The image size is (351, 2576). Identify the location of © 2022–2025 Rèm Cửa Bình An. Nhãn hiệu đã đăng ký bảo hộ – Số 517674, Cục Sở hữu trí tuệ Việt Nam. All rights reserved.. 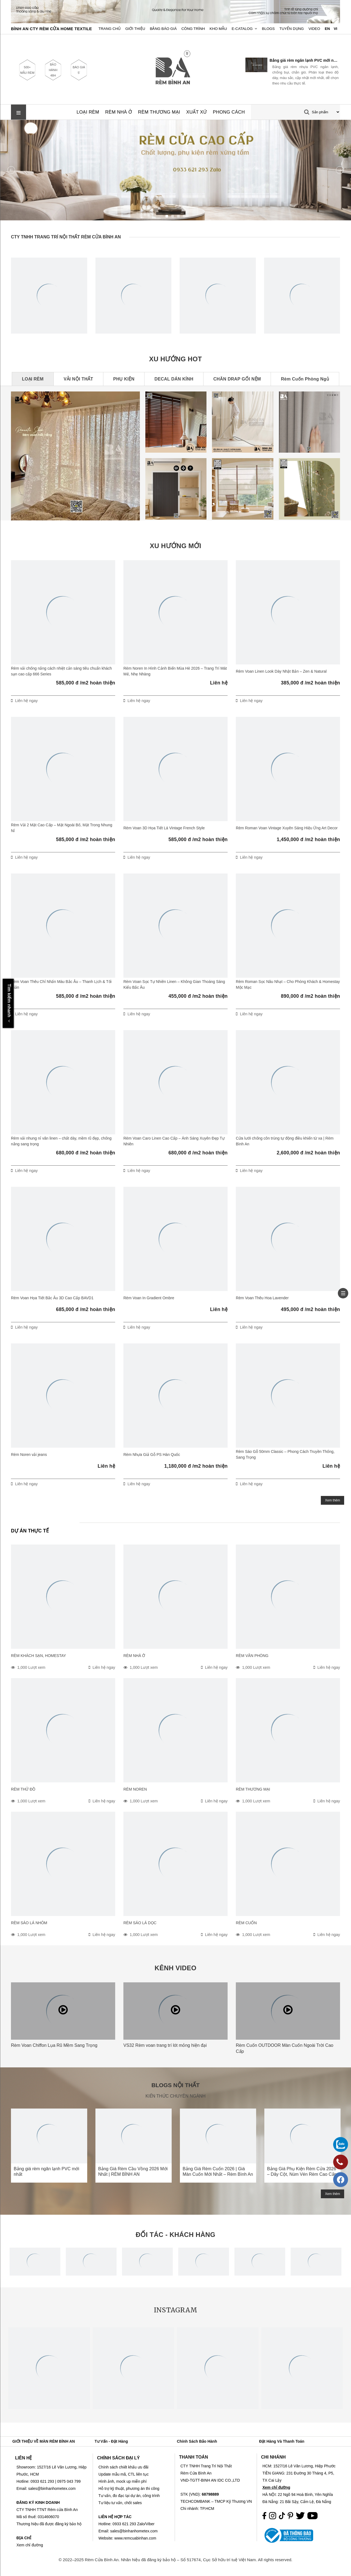
(176, 2559).